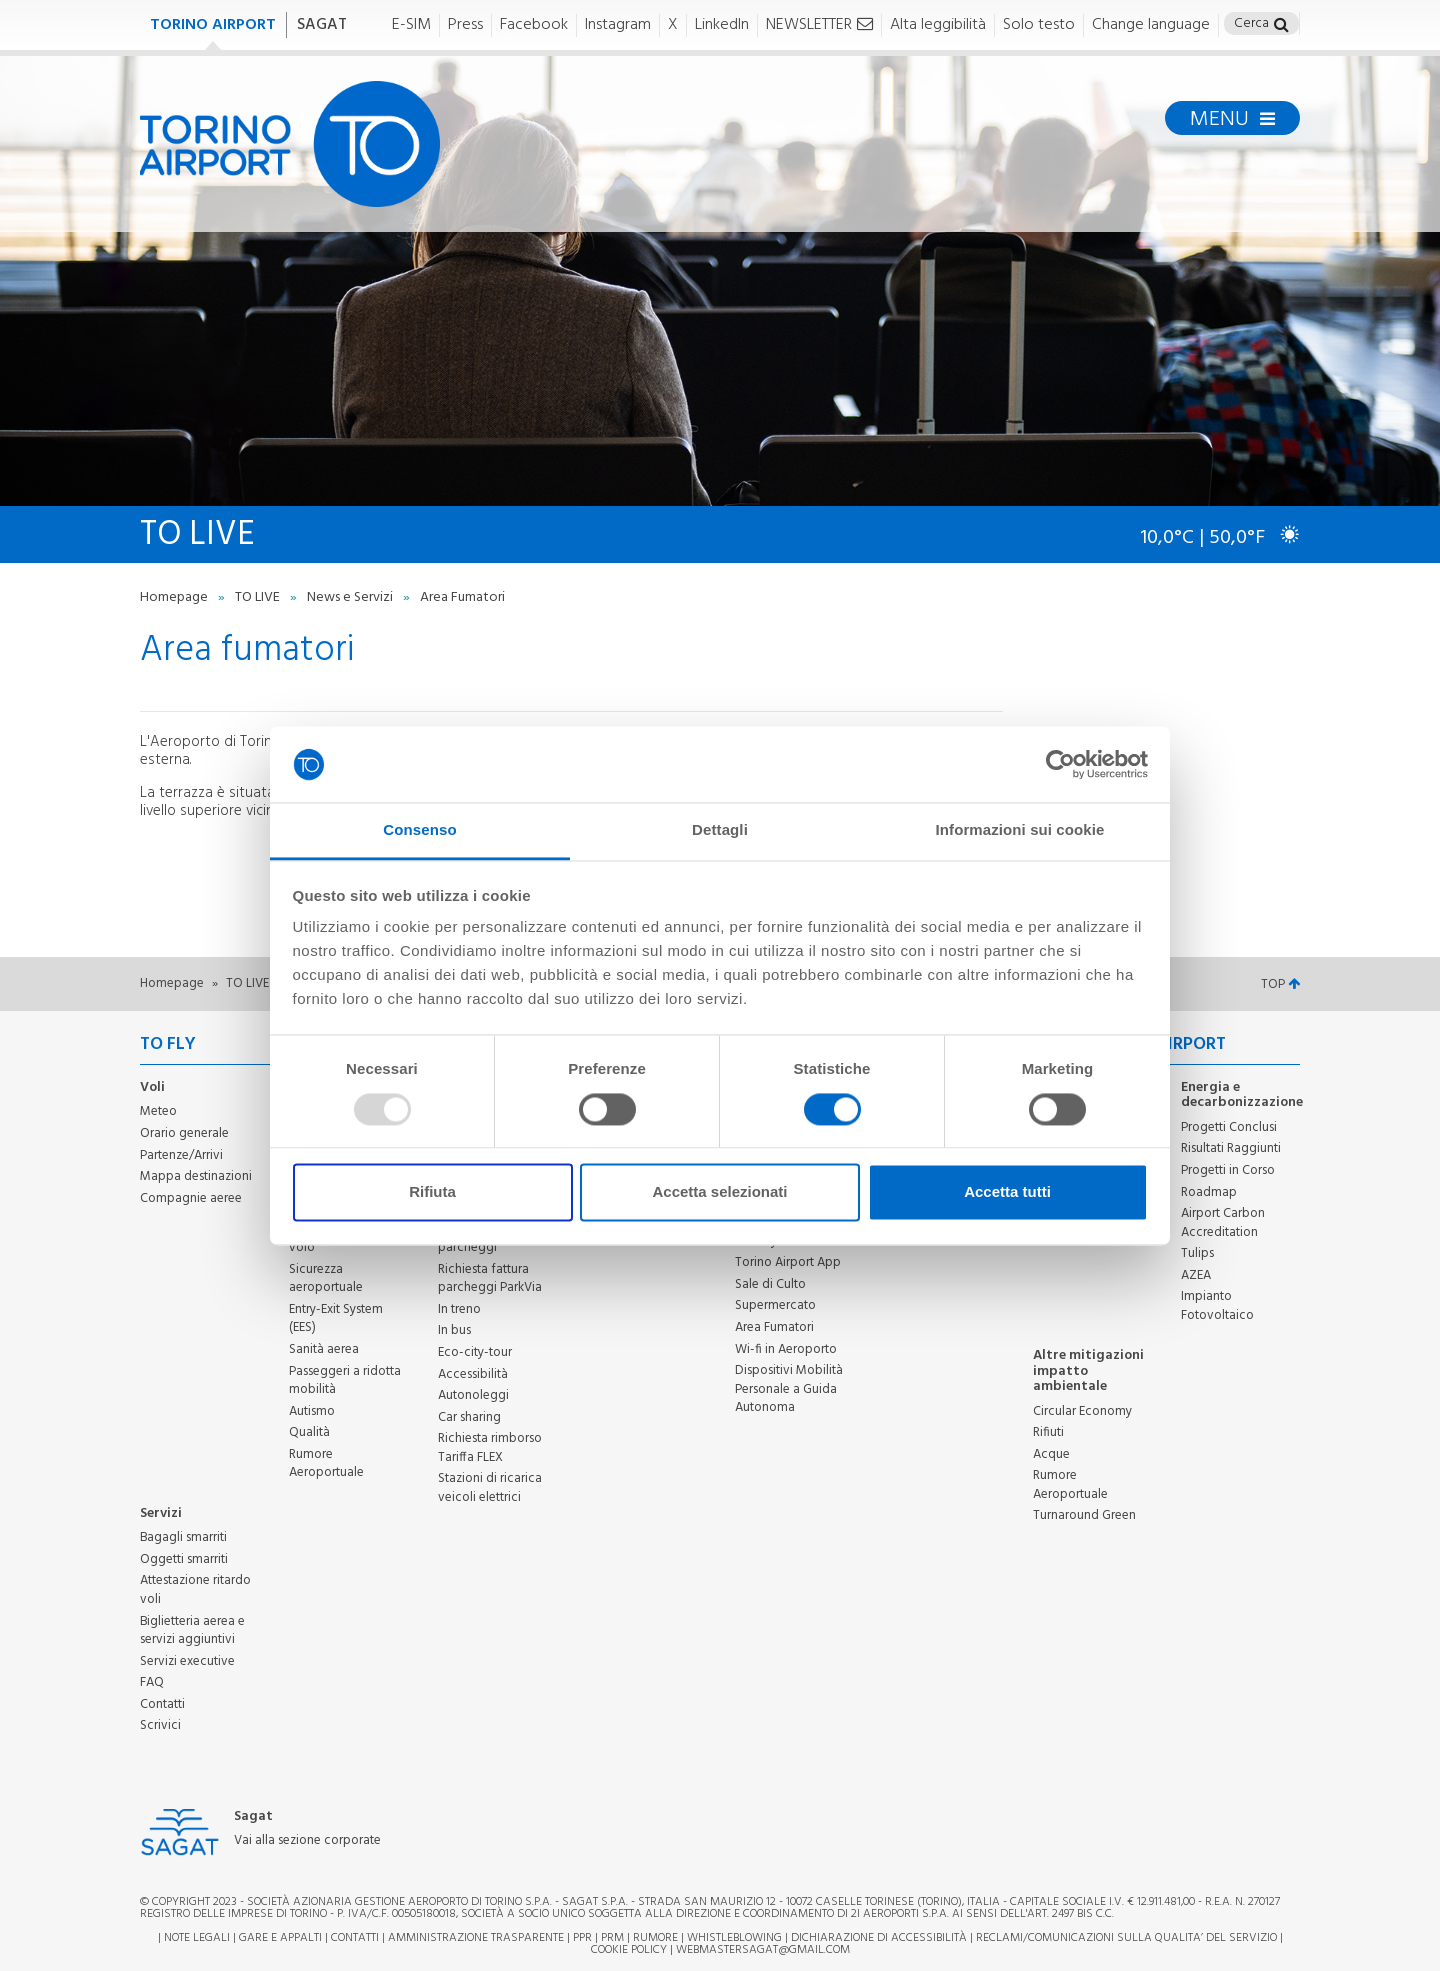 The height and width of the screenshot is (1971, 1440). Describe the element at coordinates (655, 1938) in the screenshot. I see `Rumore` at that location.